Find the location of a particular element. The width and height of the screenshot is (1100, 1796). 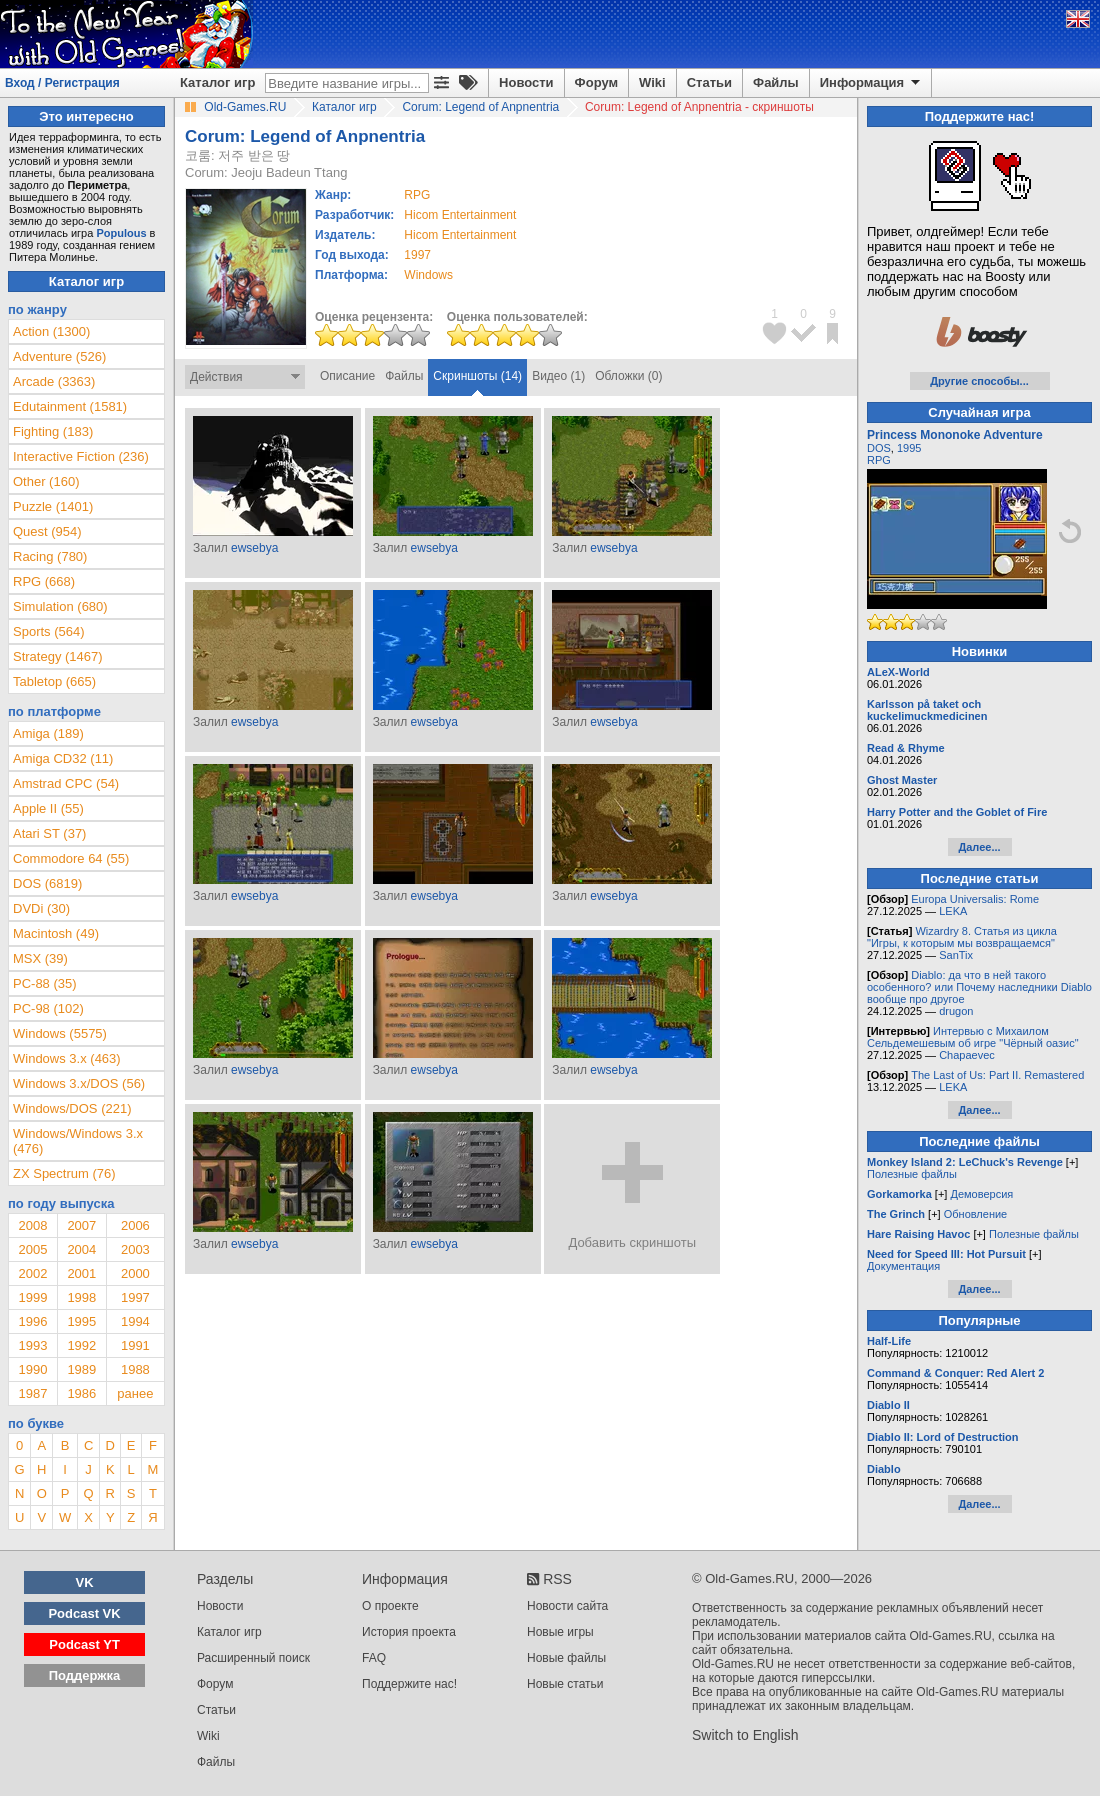

Расширенный поиск is located at coordinates (253, 1658).